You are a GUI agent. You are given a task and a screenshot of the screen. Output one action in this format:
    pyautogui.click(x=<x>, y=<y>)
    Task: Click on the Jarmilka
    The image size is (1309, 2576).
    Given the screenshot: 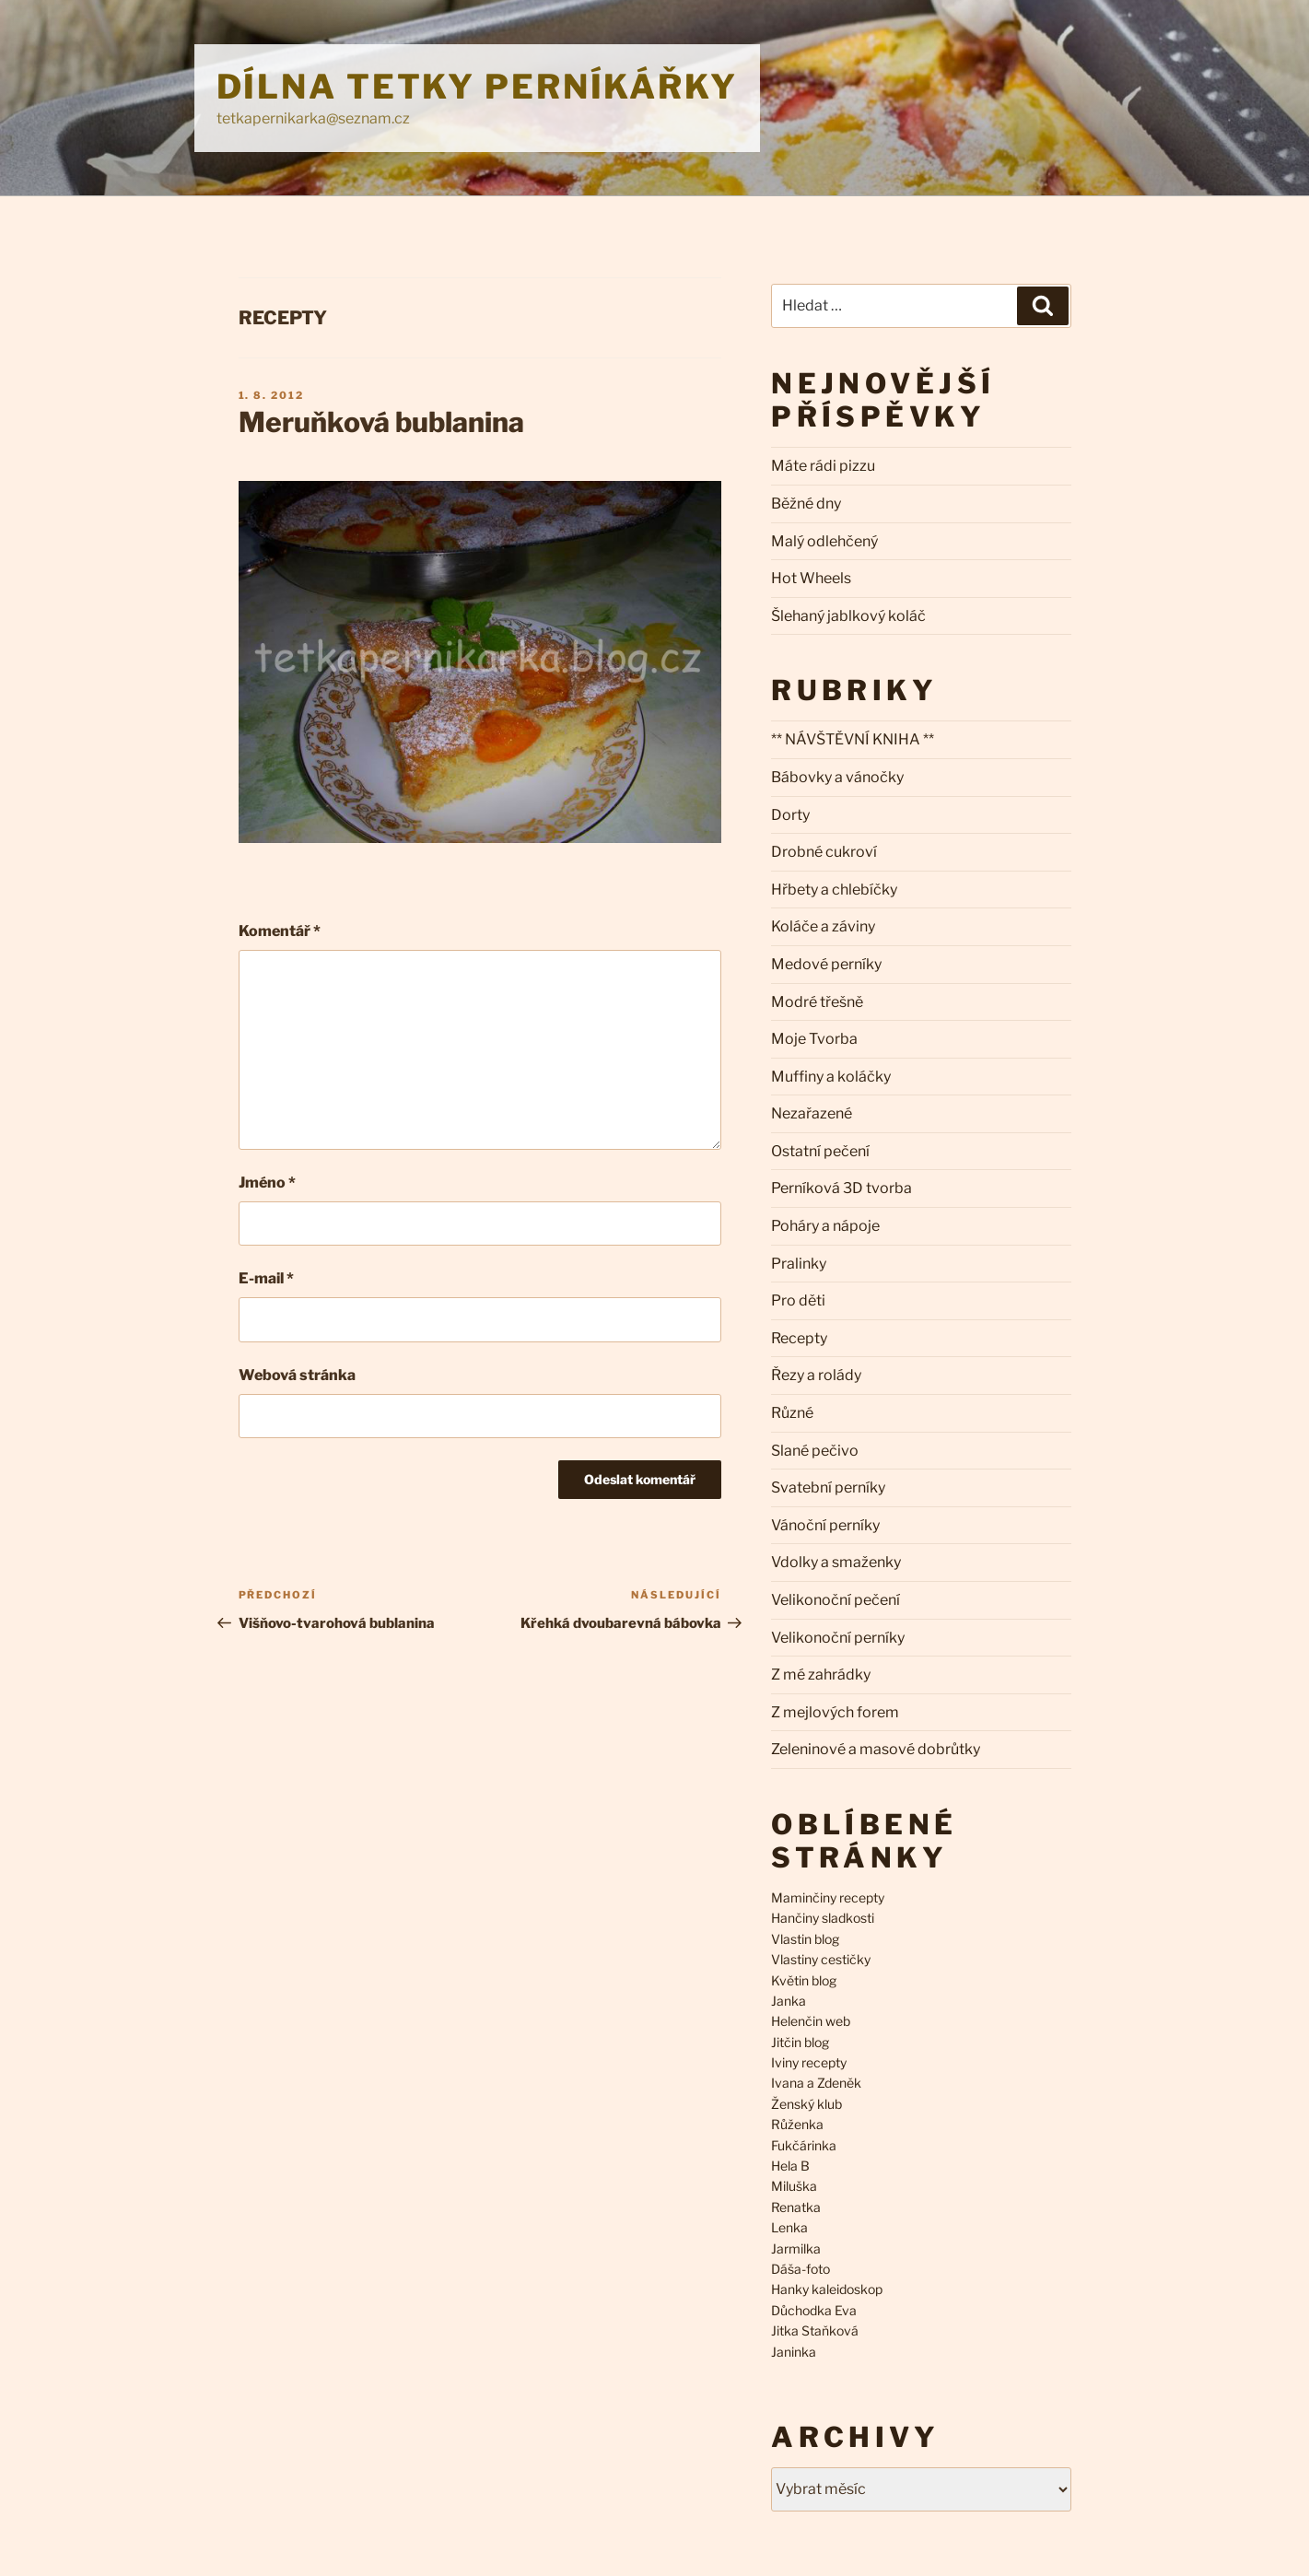 What is the action you would take?
    pyautogui.click(x=796, y=2248)
    